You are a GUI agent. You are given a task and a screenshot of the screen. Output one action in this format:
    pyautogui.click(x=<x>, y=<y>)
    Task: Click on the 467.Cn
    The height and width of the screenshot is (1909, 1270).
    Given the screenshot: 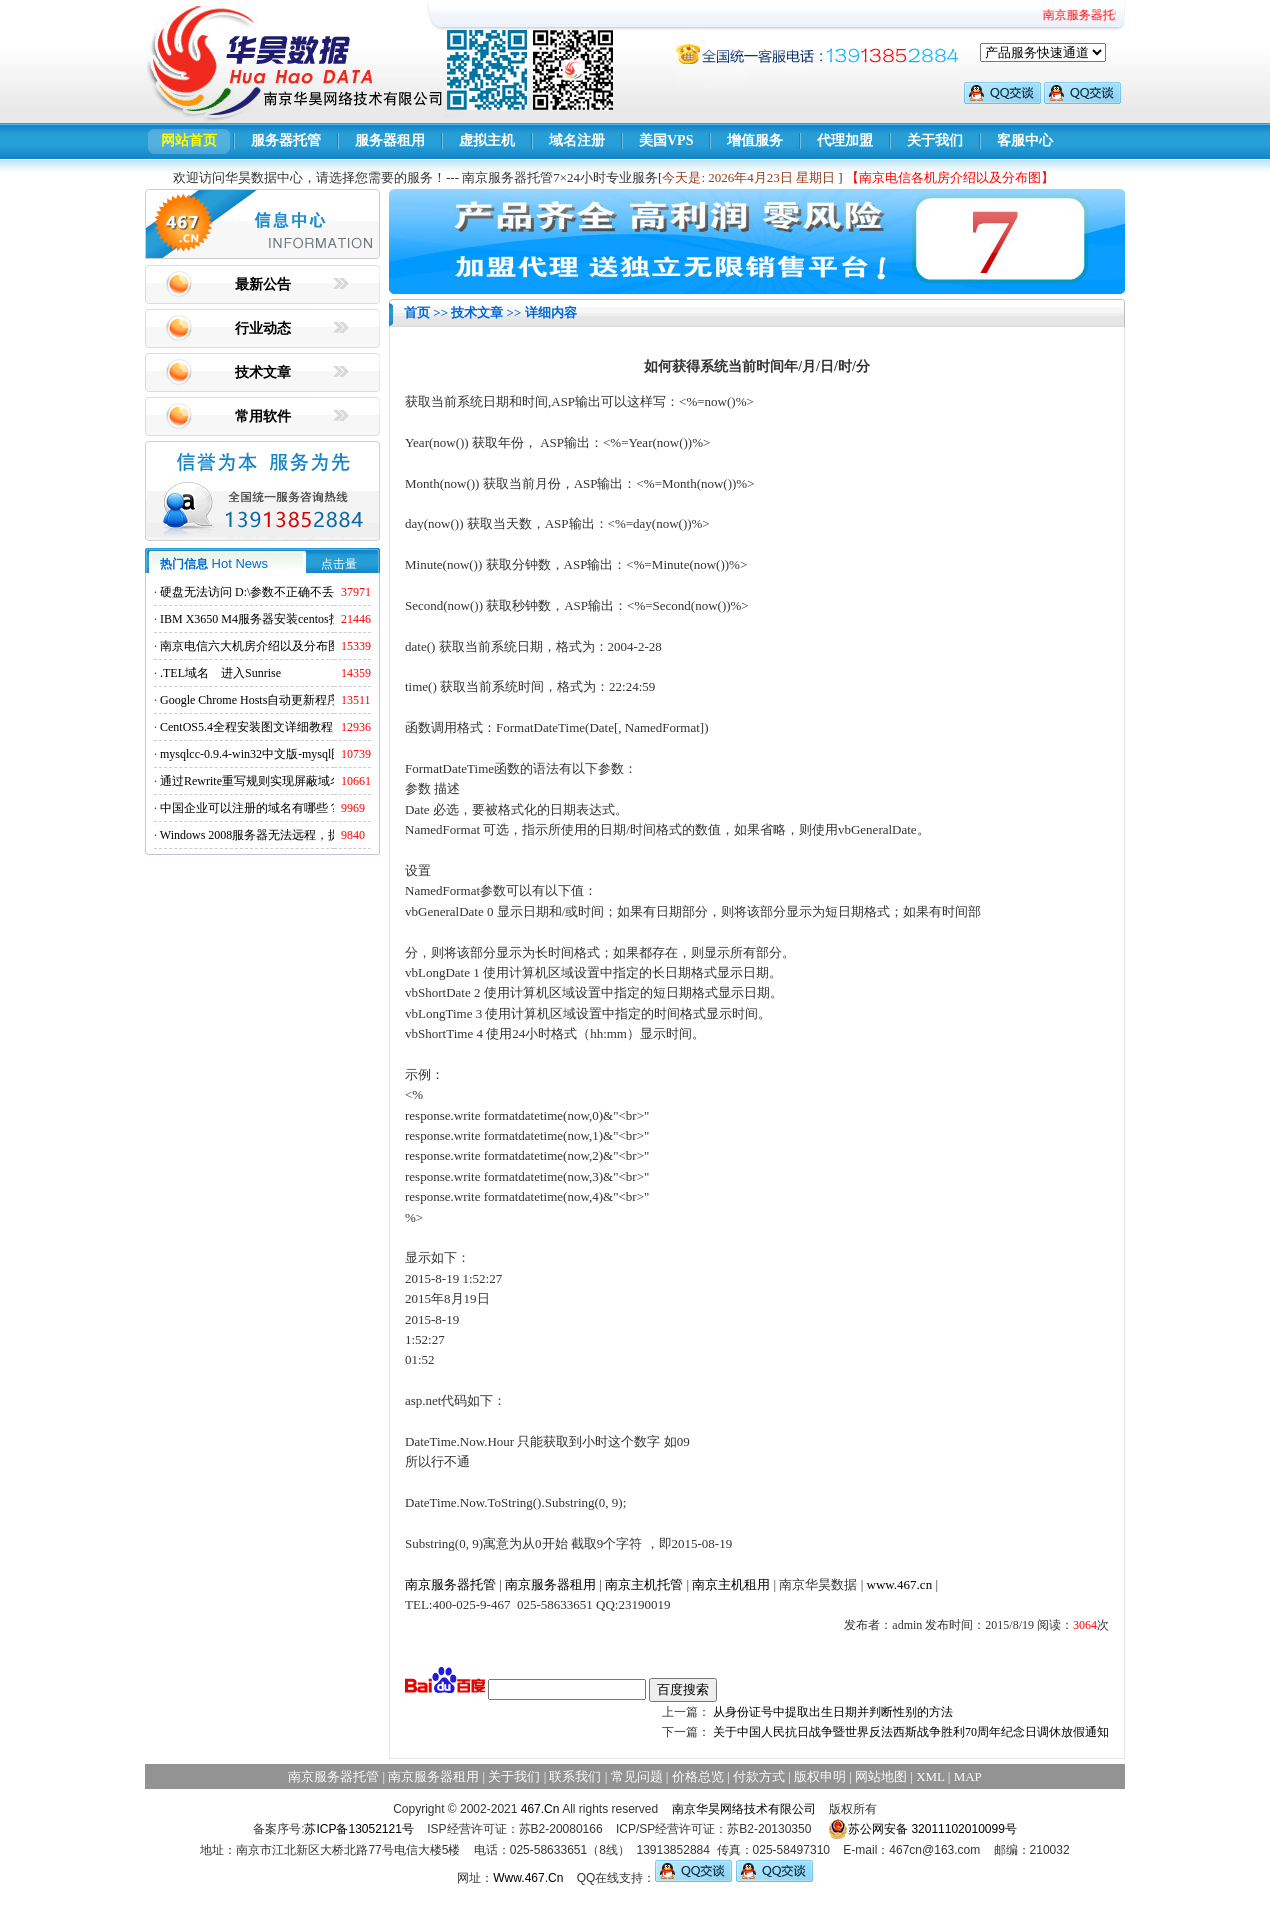 What is the action you would take?
    pyautogui.click(x=540, y=1809)
    